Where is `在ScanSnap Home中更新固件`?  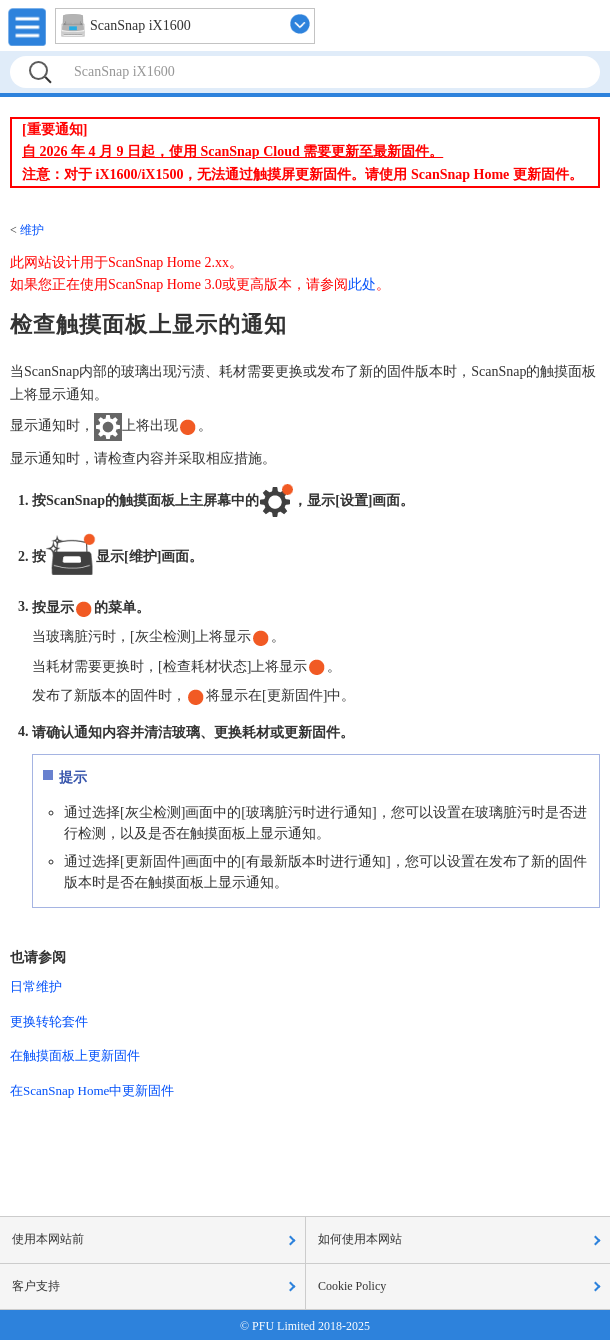 在ScanSnap Home中更新固件 is located at coordinates (92, 1090).